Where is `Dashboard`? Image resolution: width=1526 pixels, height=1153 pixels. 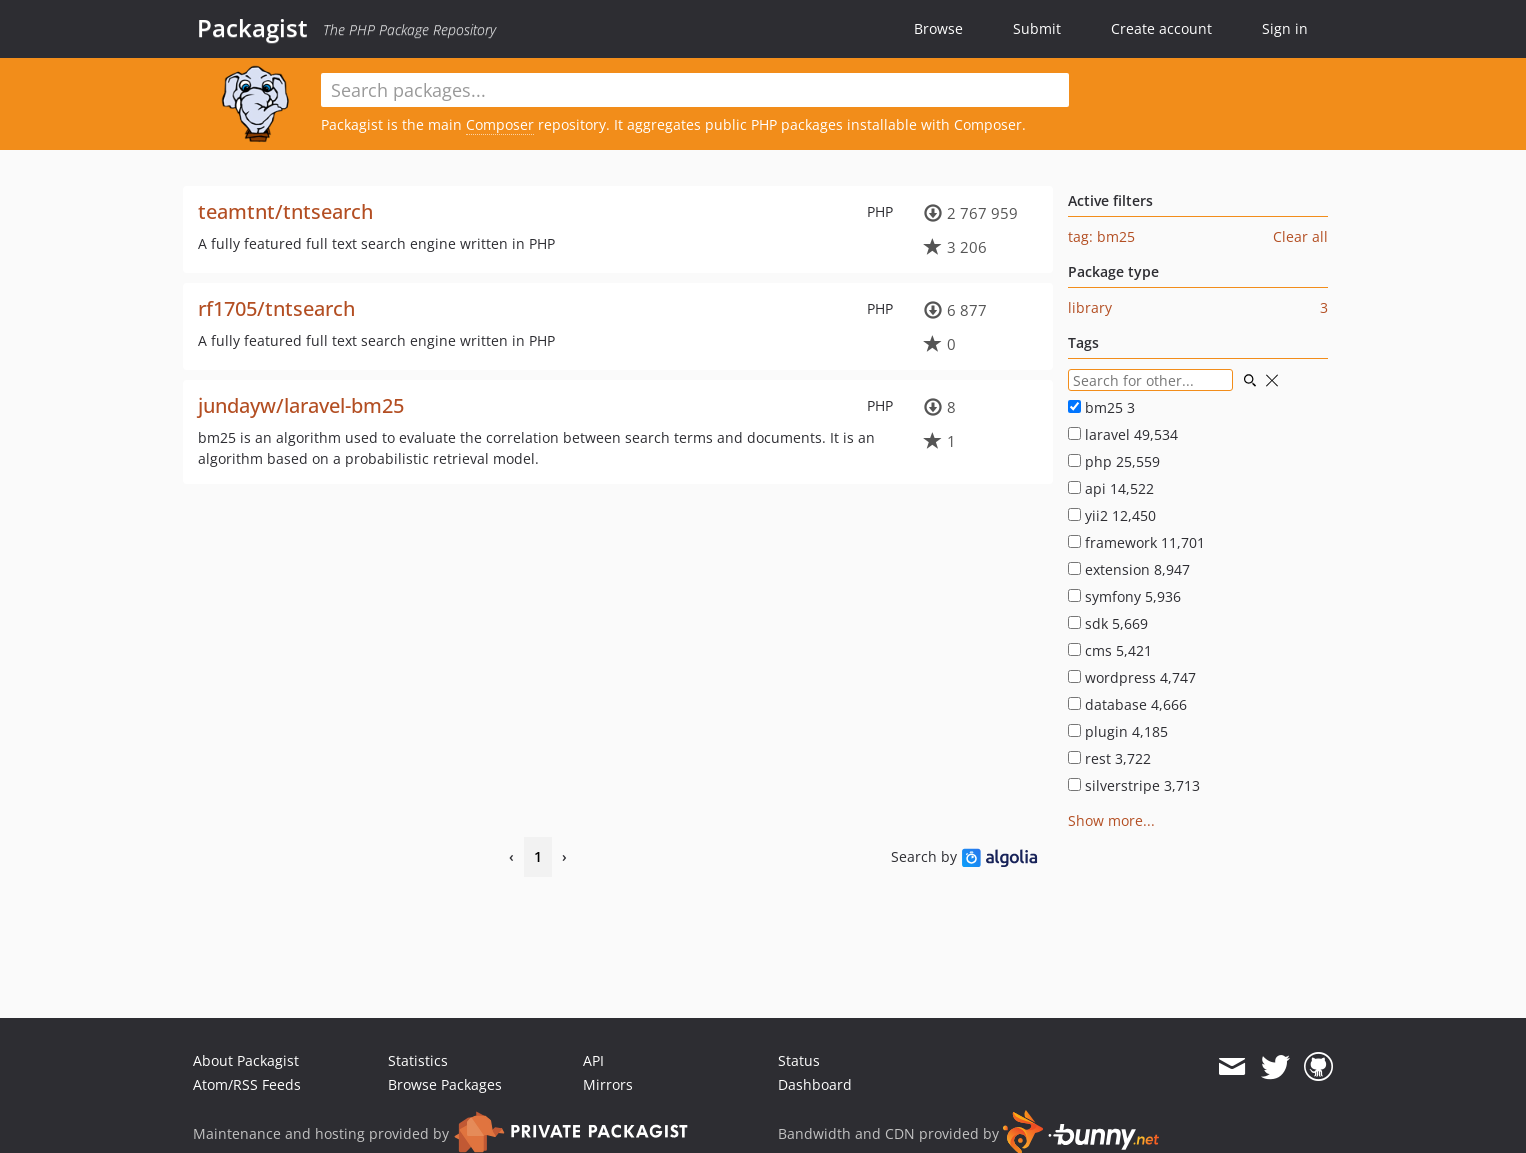 Dashboard is located at coordinates (815, 1084).